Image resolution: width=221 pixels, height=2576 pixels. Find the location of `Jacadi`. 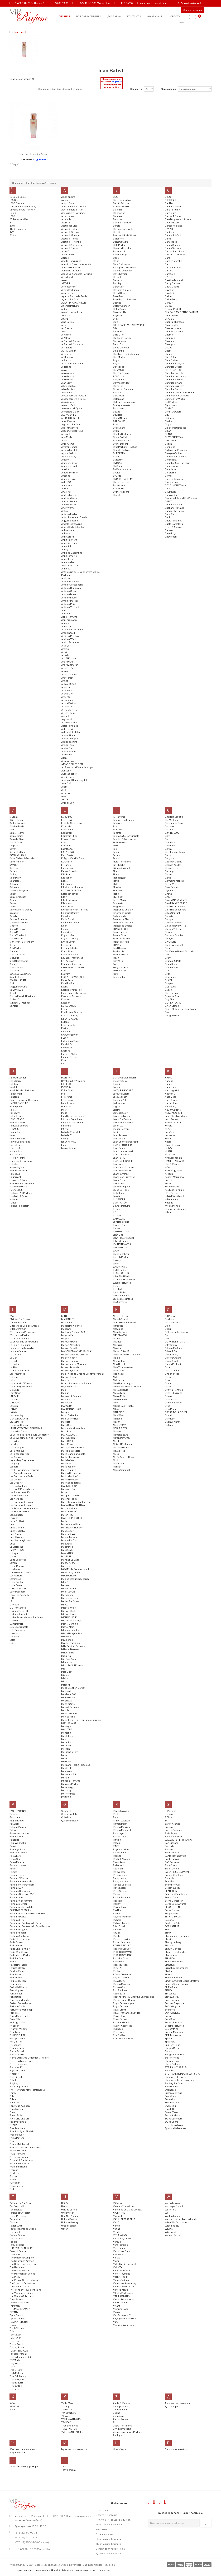

Jacadi is located at coordinates (116, 1084).